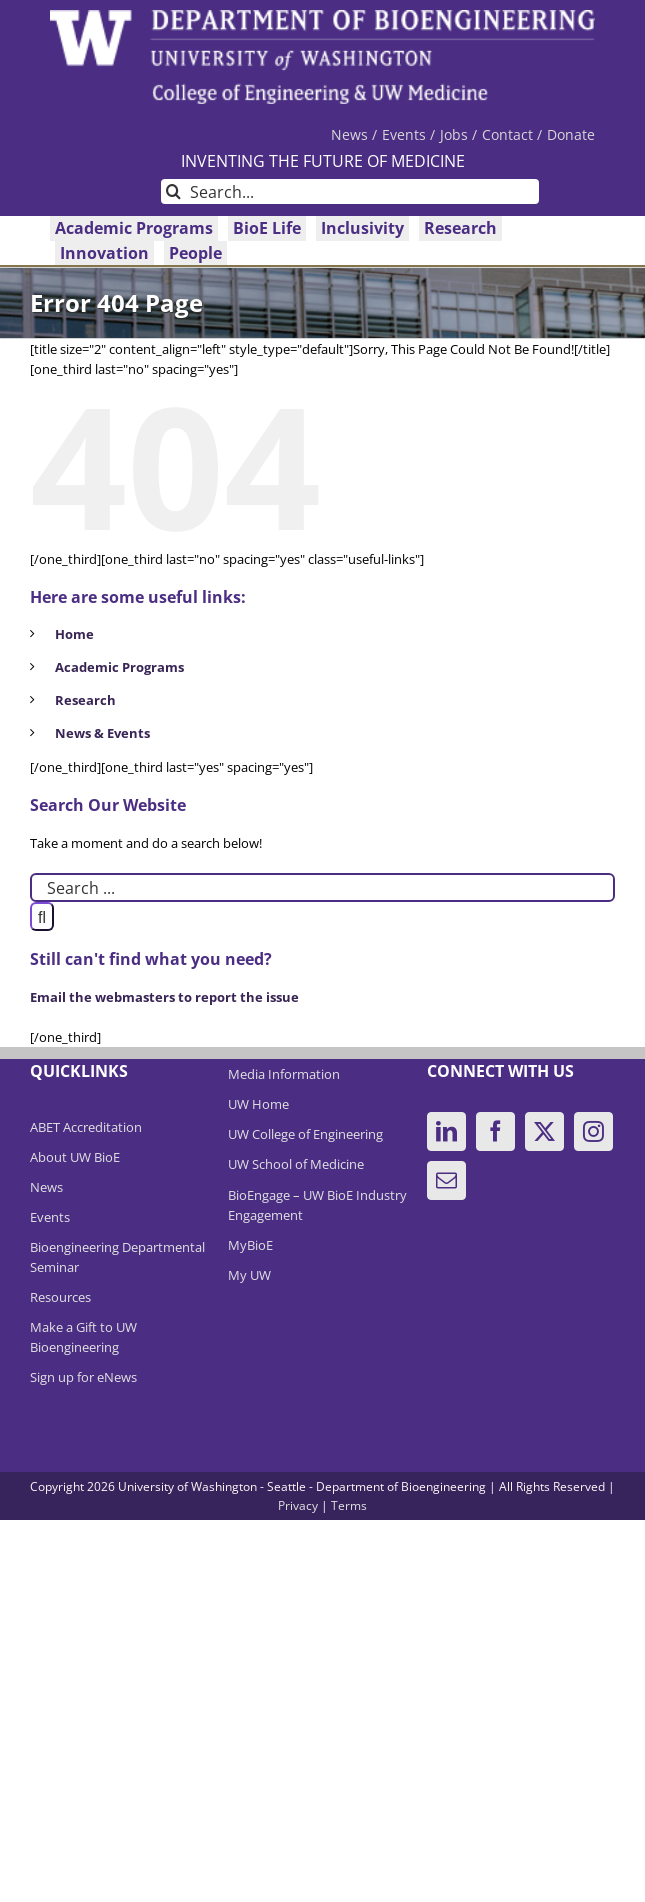 The image size is (645, 1902). Describe the element at coordinates (102, 733) in the screenshot. I see `News & Events` at that location.